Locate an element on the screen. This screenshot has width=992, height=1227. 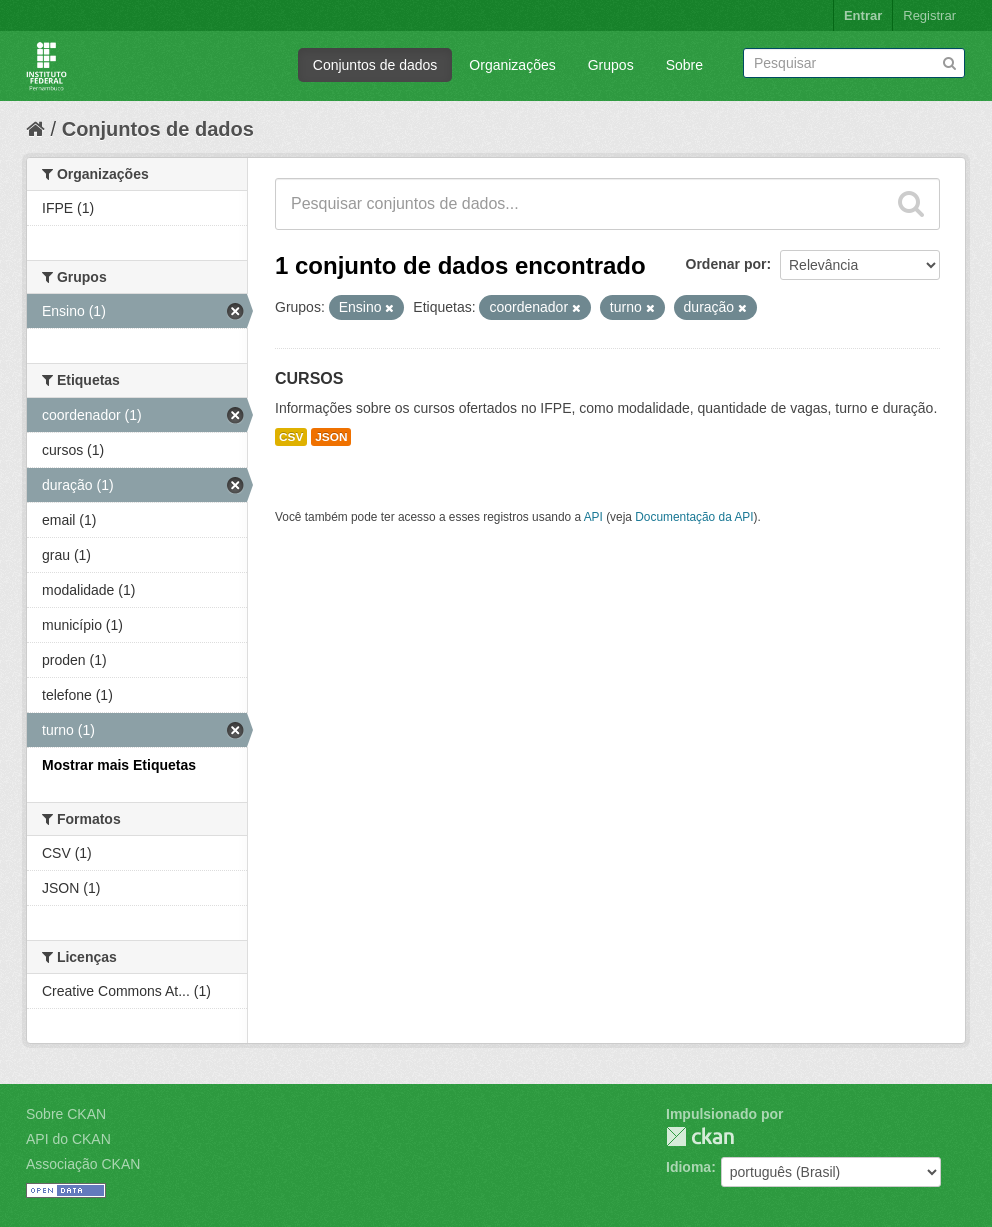
Idioma is located at coordinates (688, 1167).